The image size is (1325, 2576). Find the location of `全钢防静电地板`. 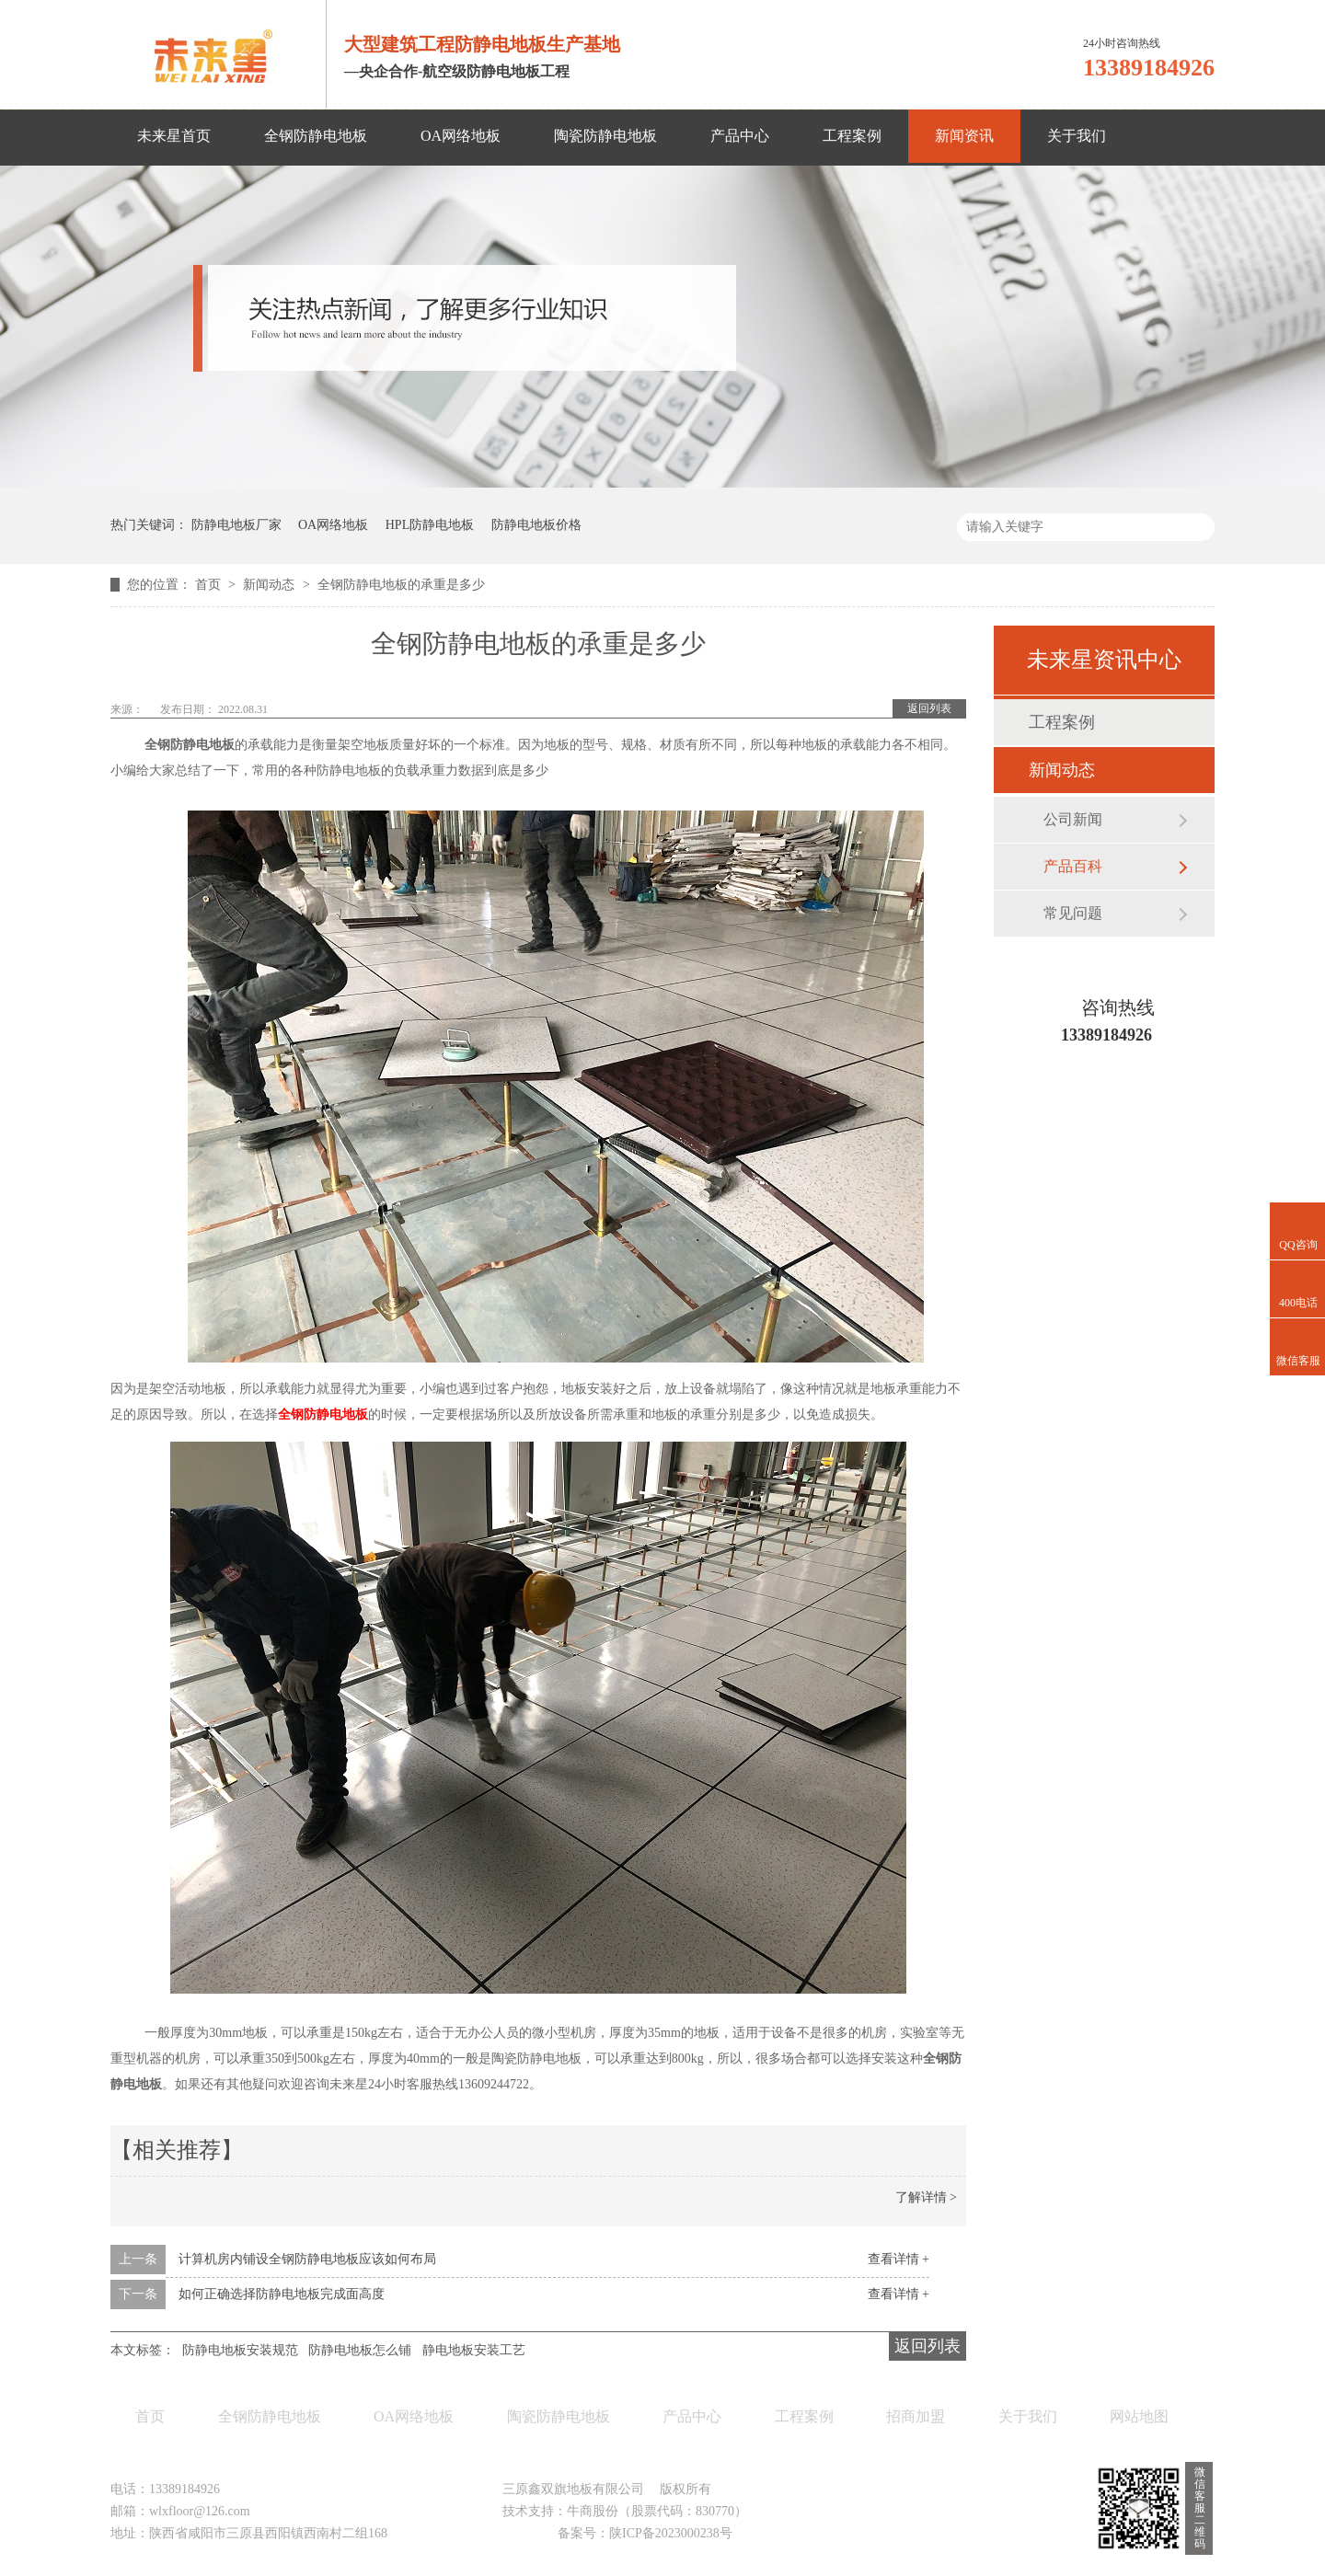

全钢防静电地板 is located at coordinates (315, 136).